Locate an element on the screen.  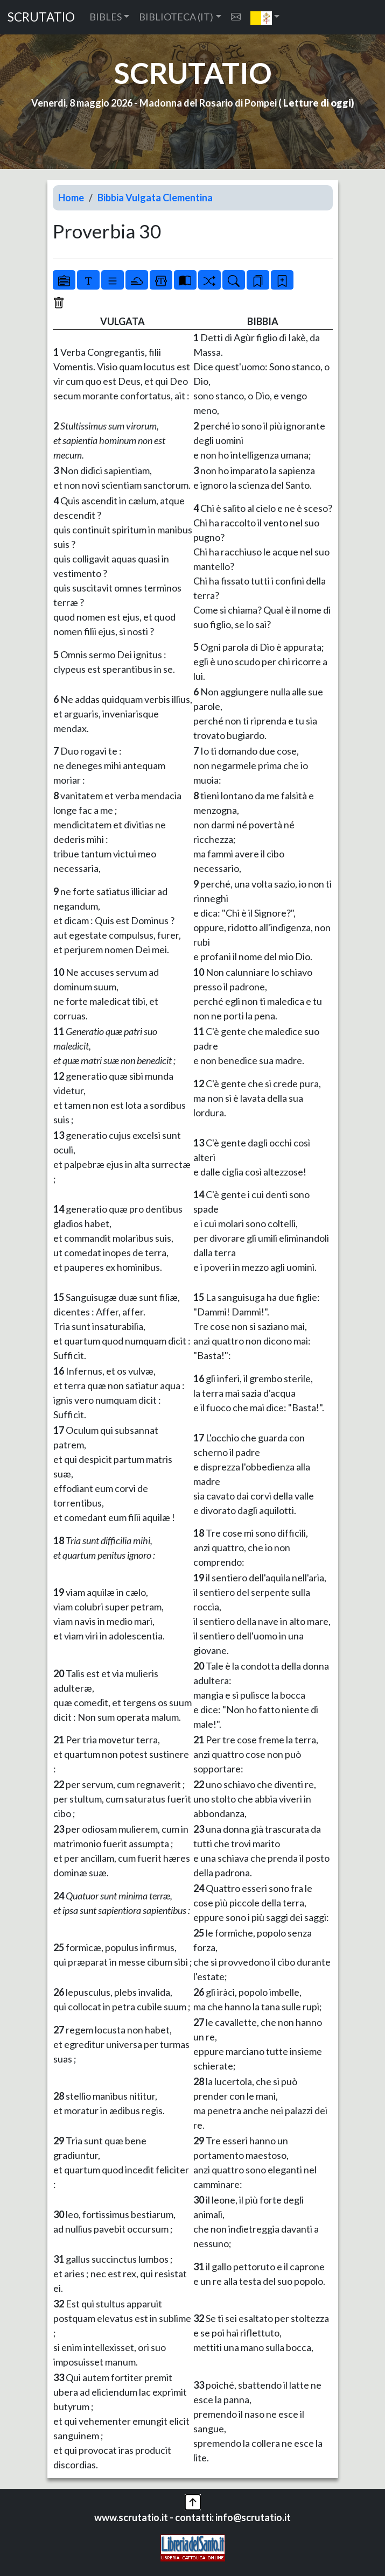
BIBLIOTECA (IT) [button] is located at coordinates (176, 17).